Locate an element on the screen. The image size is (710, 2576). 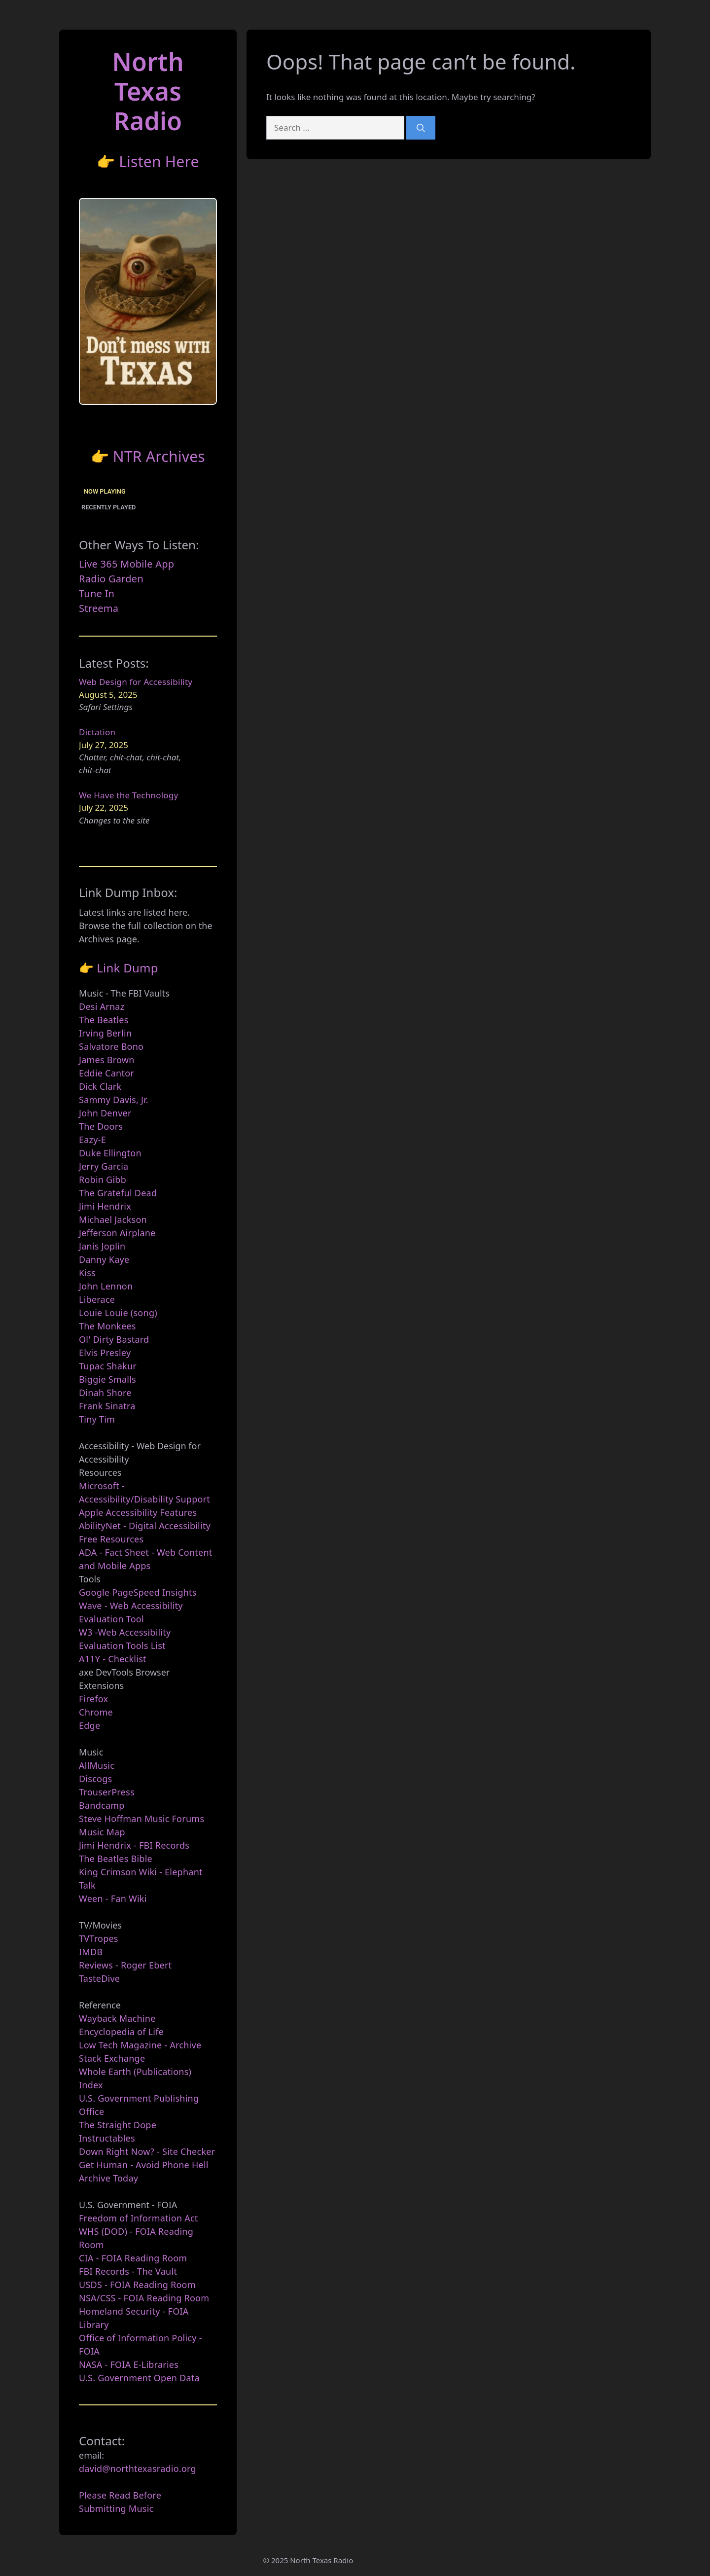
Dick Clark is located at coordinates (100, 1086).